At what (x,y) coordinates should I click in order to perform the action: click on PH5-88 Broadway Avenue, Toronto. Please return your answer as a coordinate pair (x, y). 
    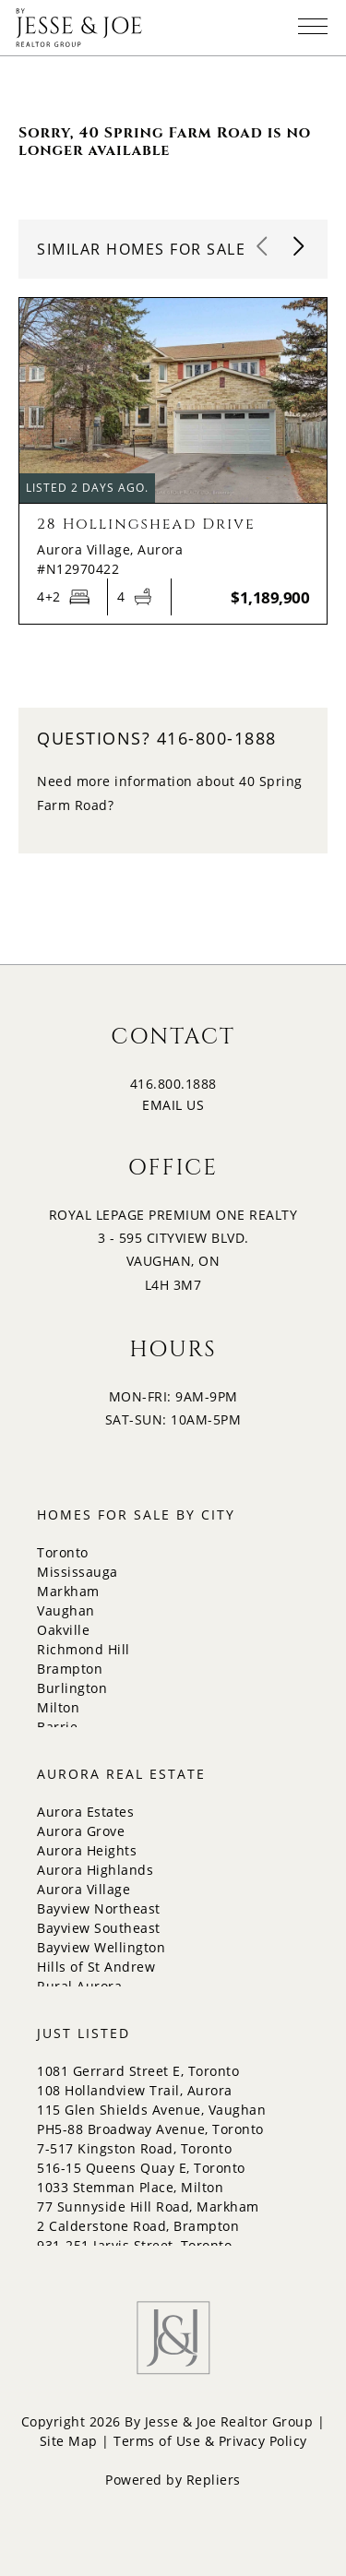
    Looking at the image, I should click on (150, 2129).